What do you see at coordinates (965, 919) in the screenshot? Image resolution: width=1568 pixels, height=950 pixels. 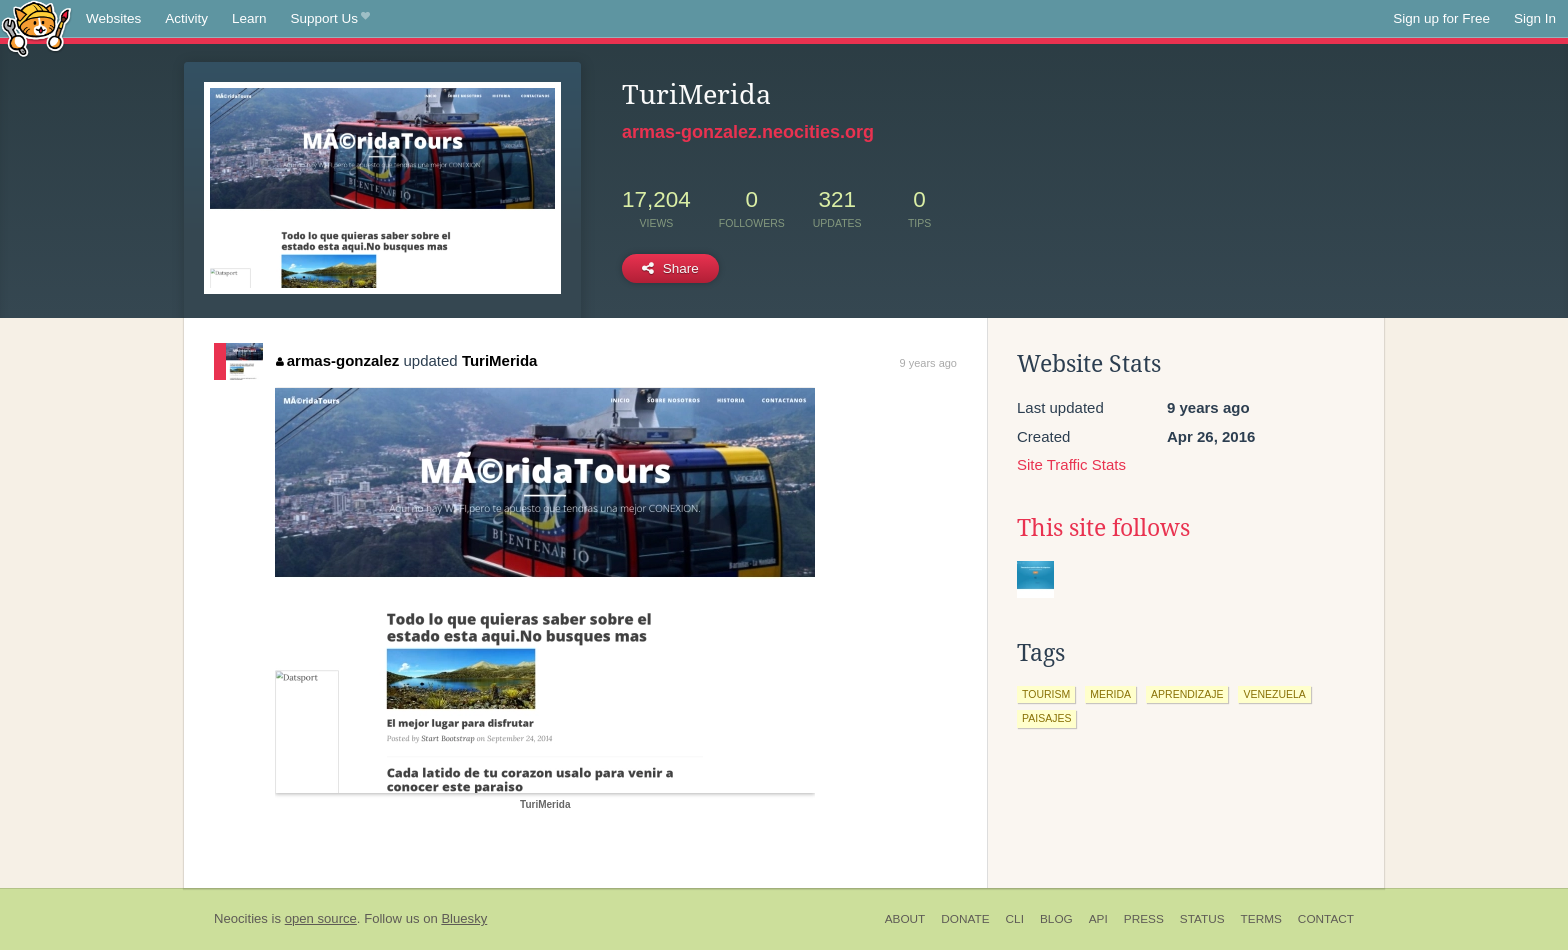 I see `Donate` at bounding box center [965, 919].